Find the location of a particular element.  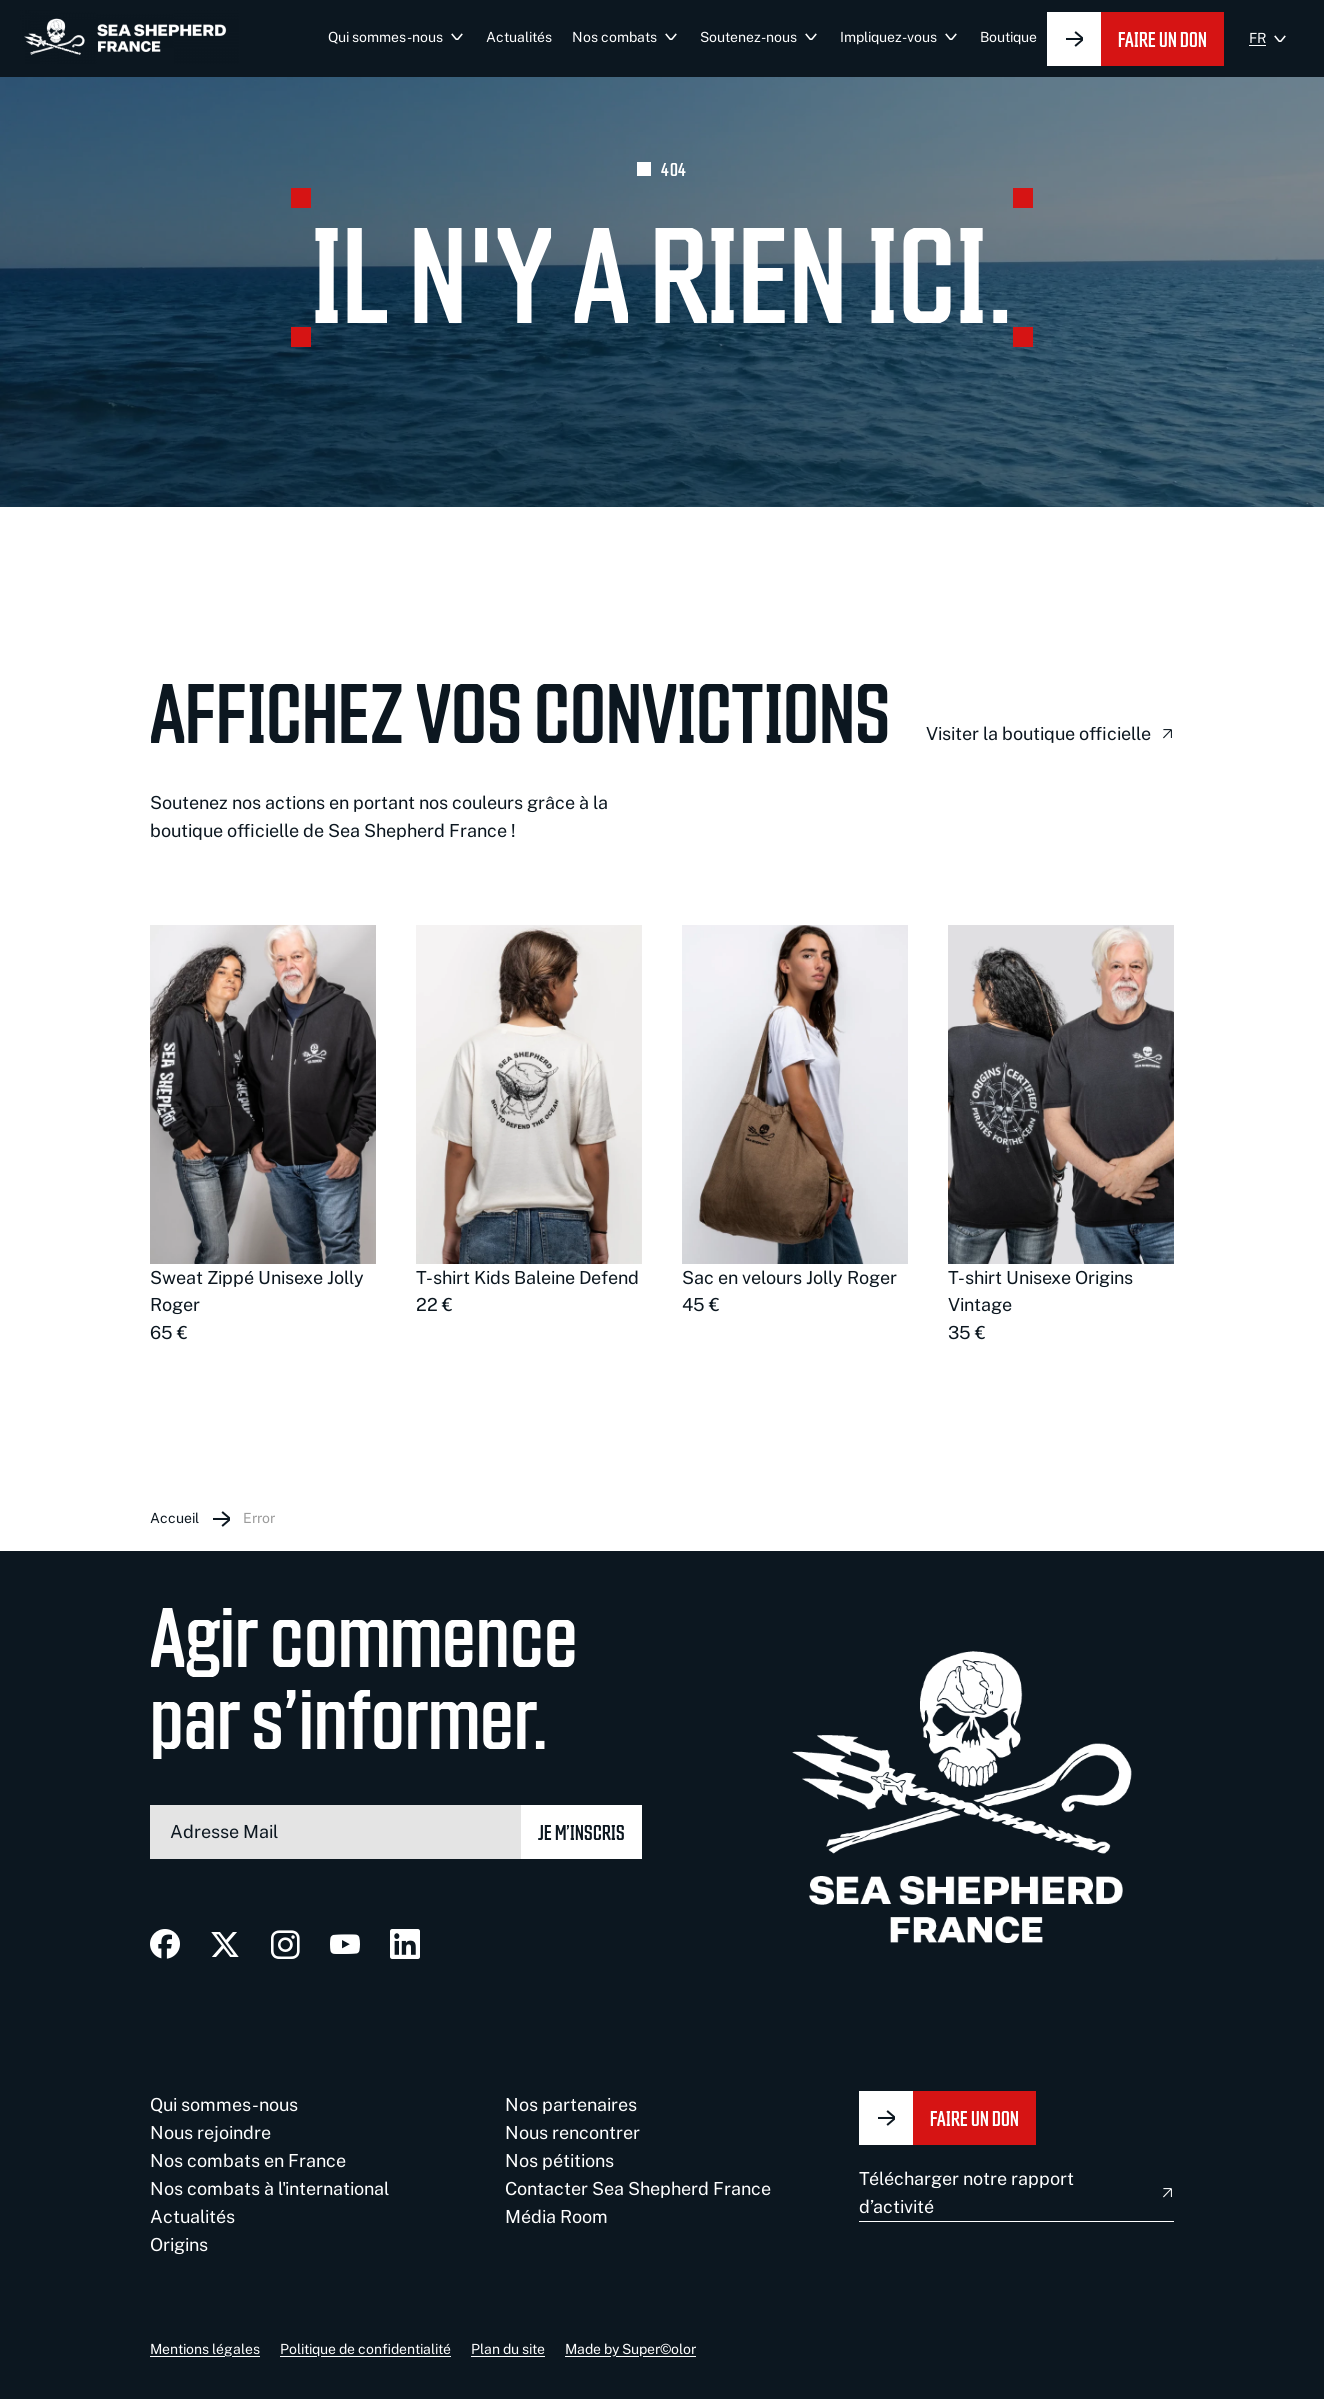

Nos combats à l'international is located at coordinates (269, 2188).